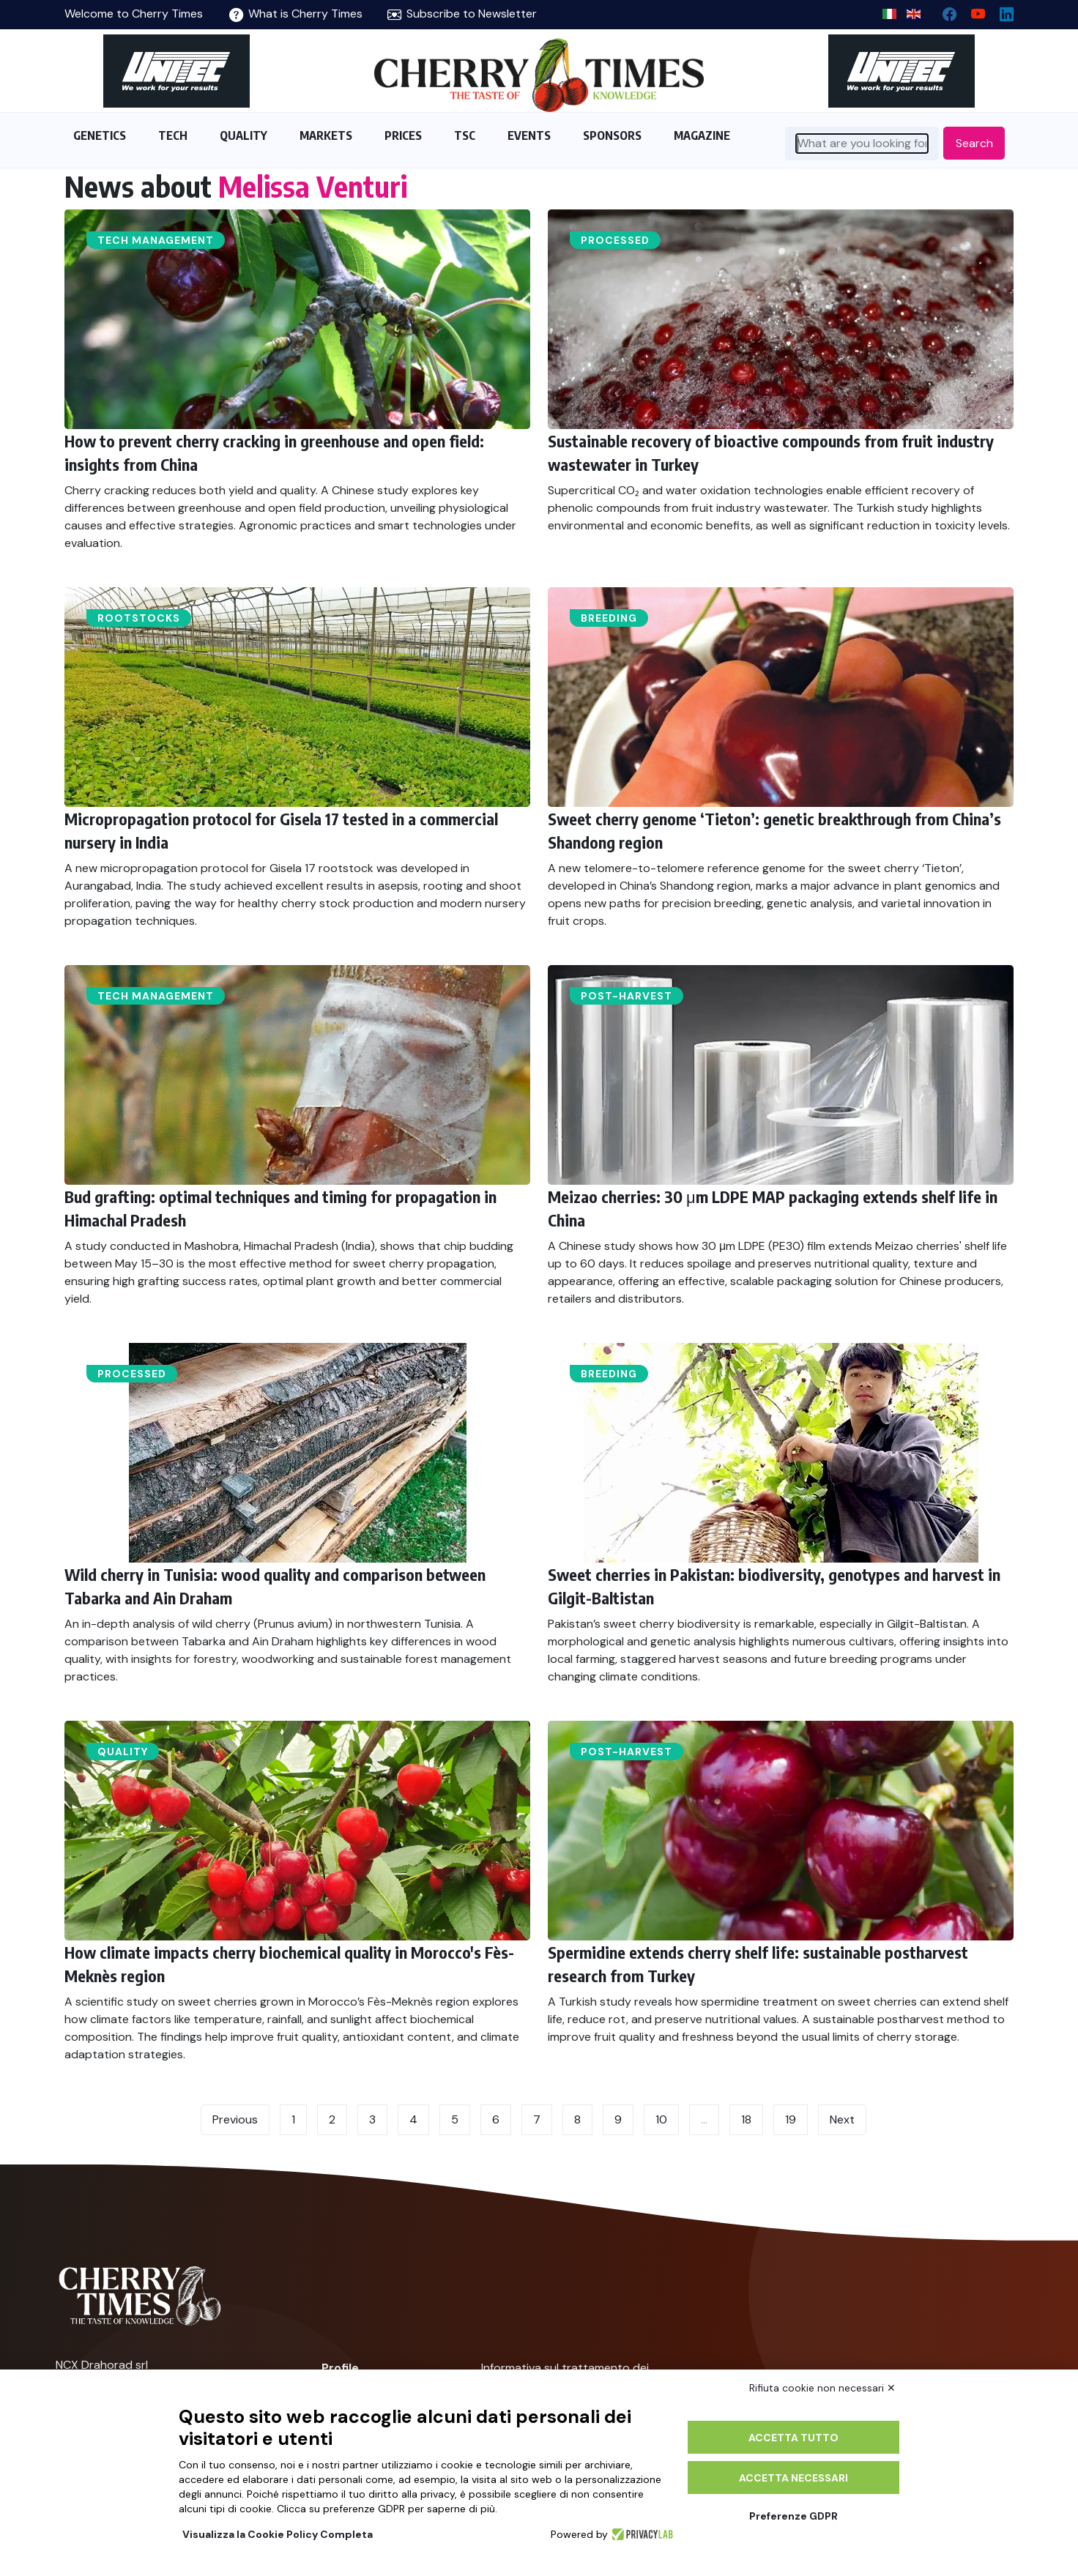  Describe the element at coordinates (702, 135) in the screenshot. I see `MAGAZINE` at that location.